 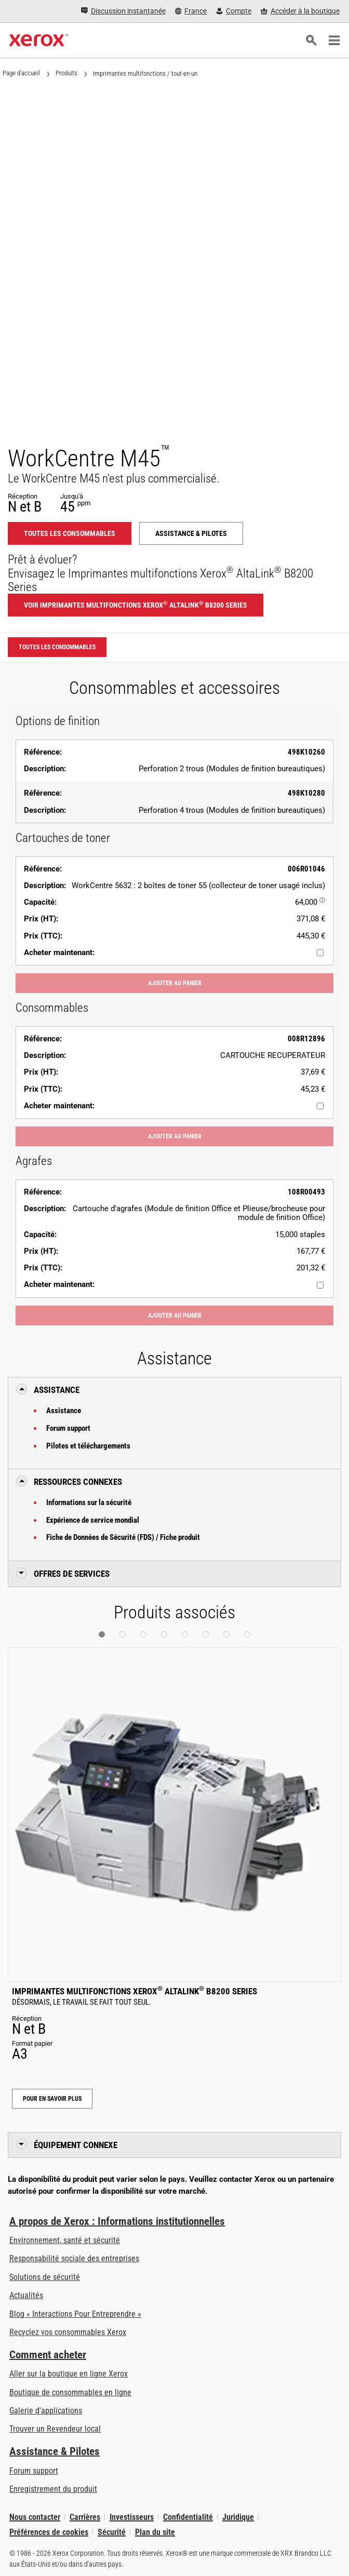 What do you see at coordinates (74, 2258) in the screenshot?
I see `Responsabilité sociale des entreprises [Responsabilité sociale des entreprises: Responsabilité sociale des entreprises]` at bounding box center [74, 2258].